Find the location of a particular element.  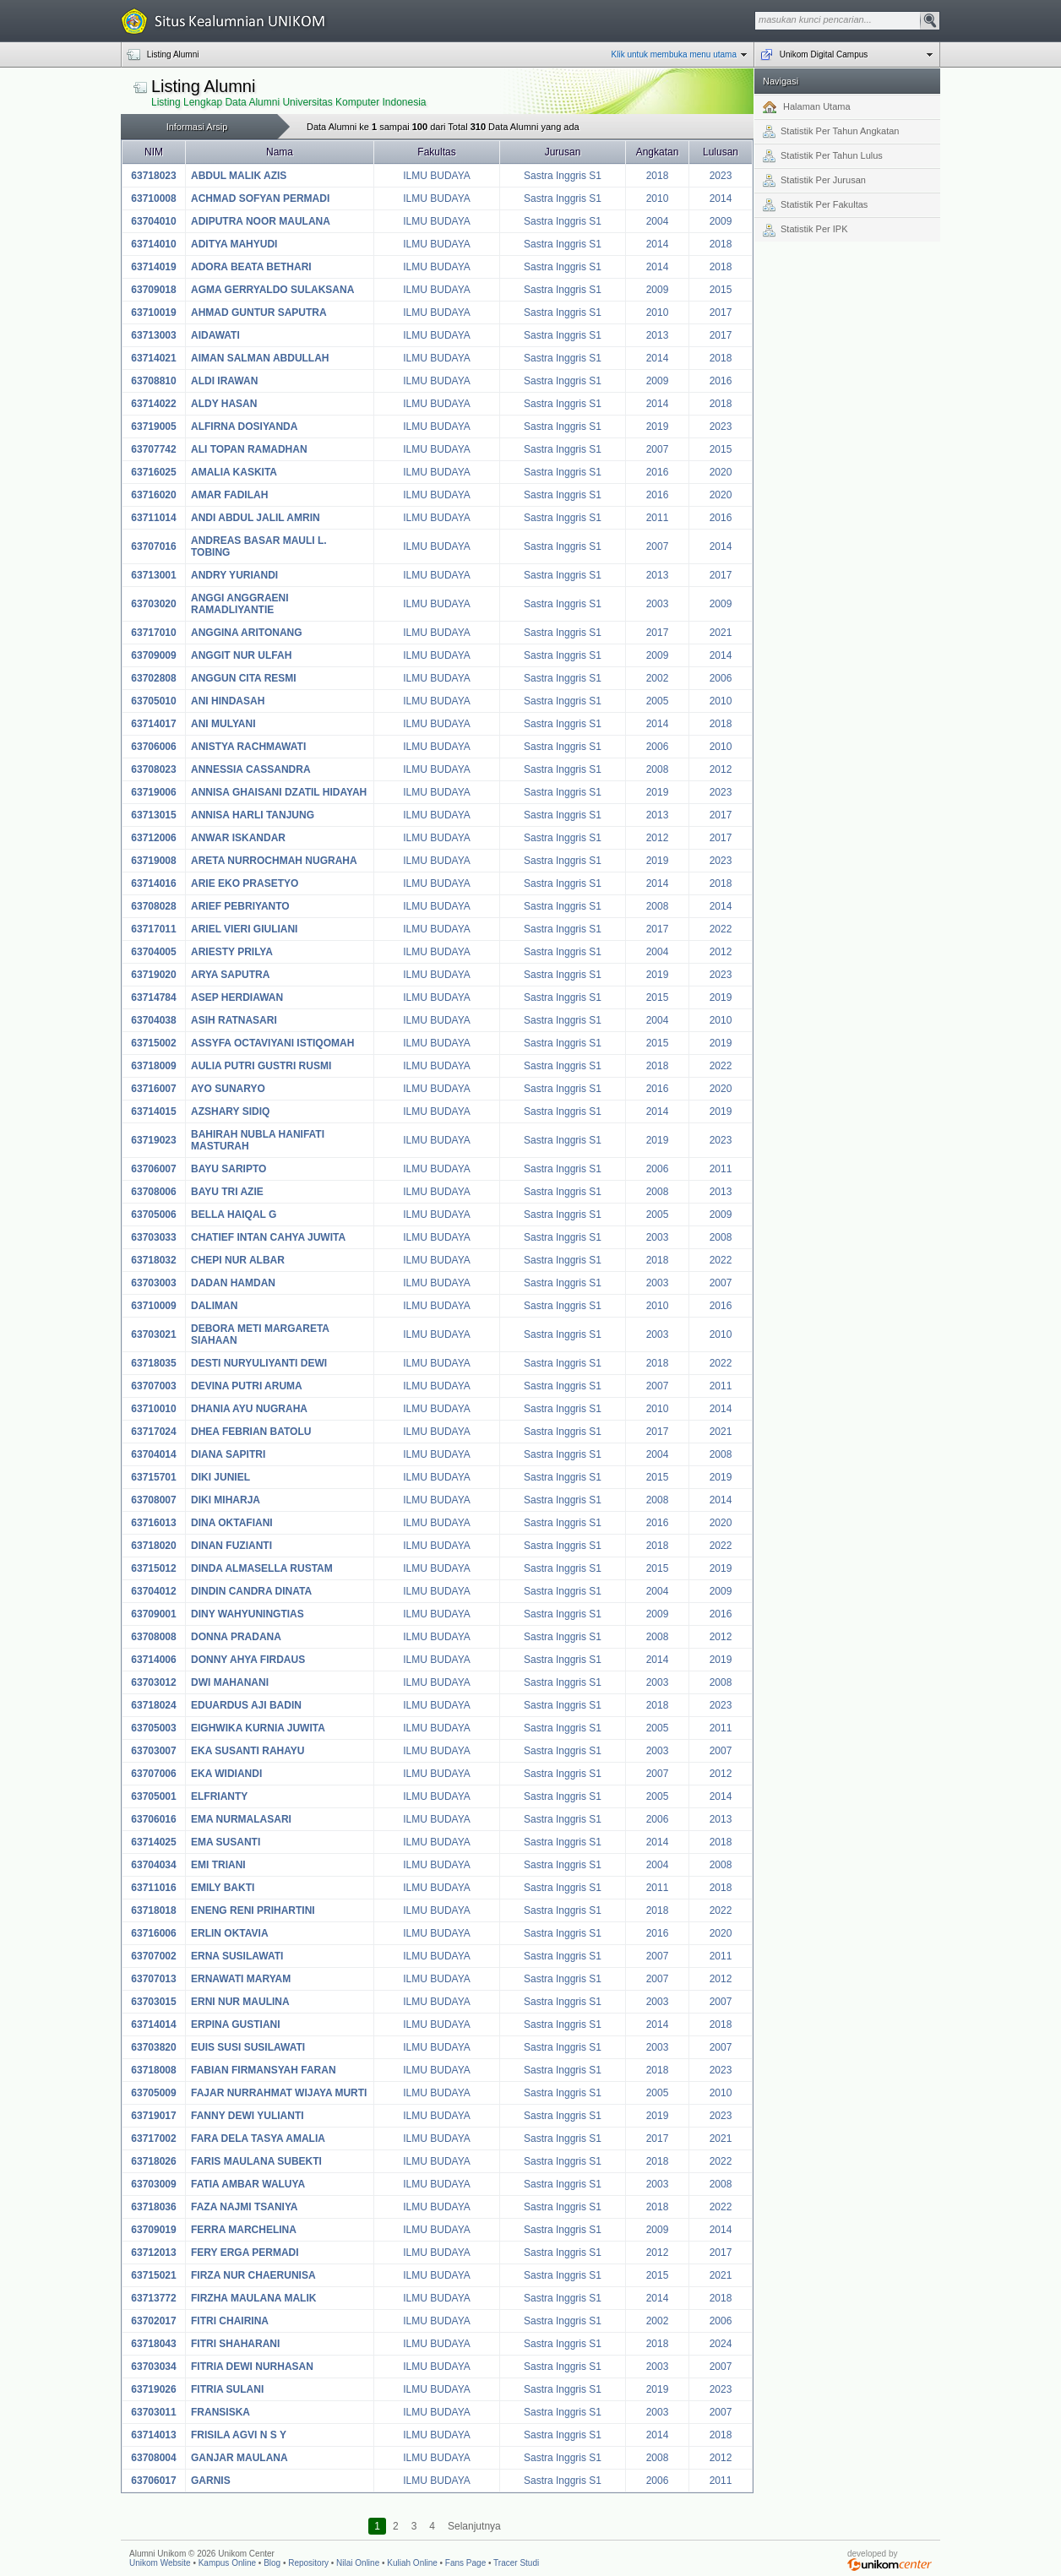

2005 is located at coordinates (657, 701).